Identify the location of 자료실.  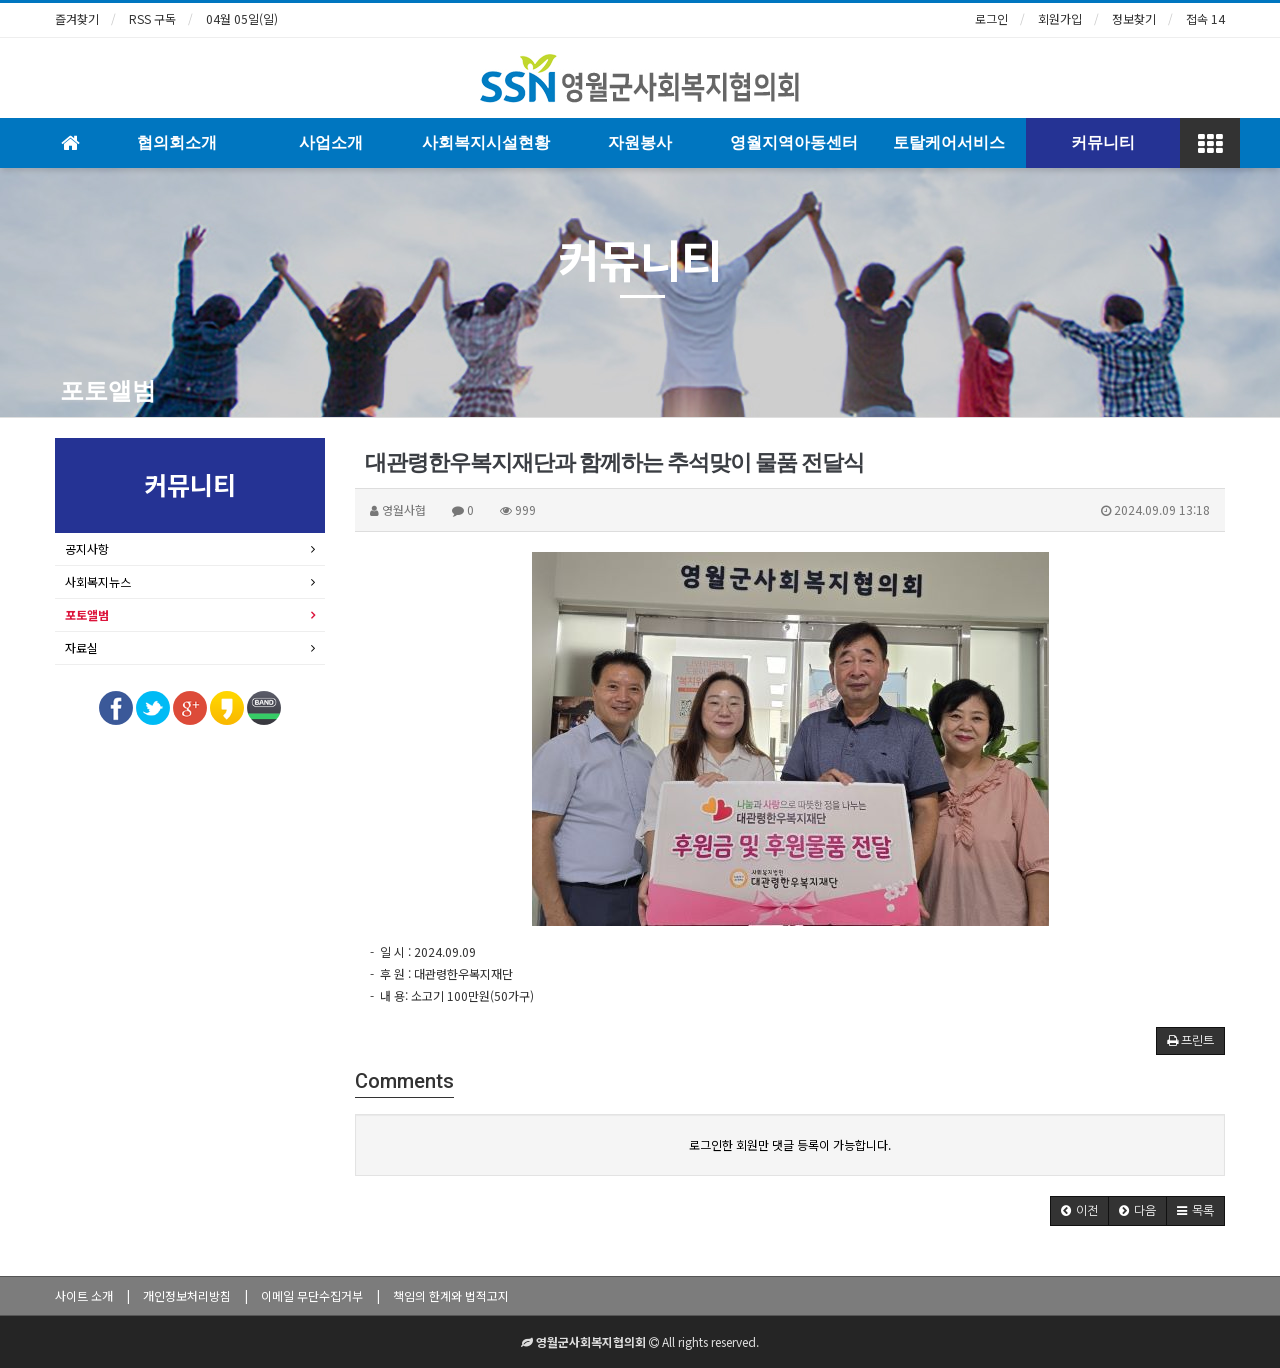
(81, 647).